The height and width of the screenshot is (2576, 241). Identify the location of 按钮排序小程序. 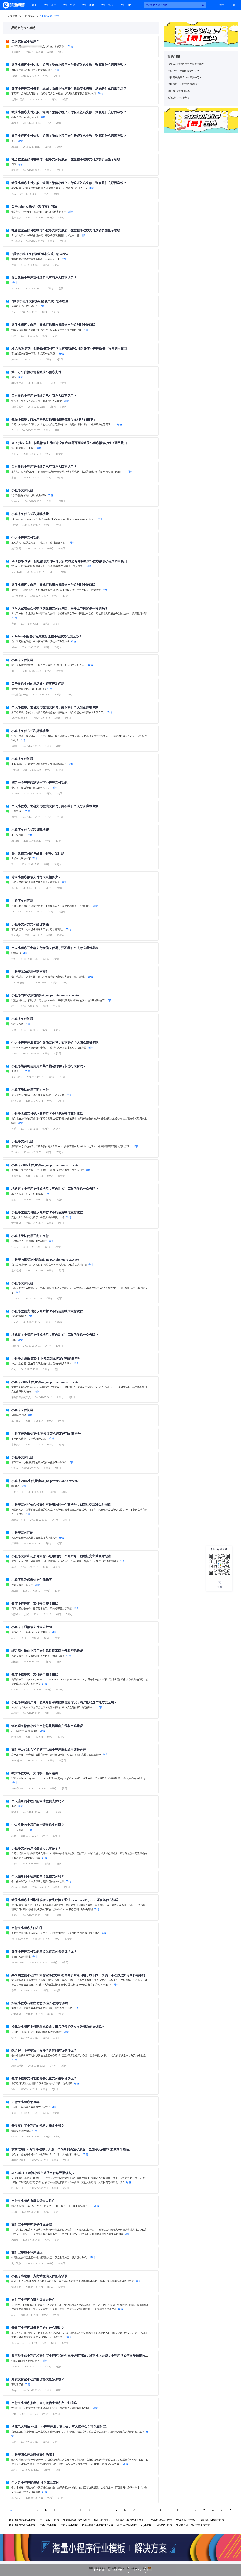
(48, 2525).